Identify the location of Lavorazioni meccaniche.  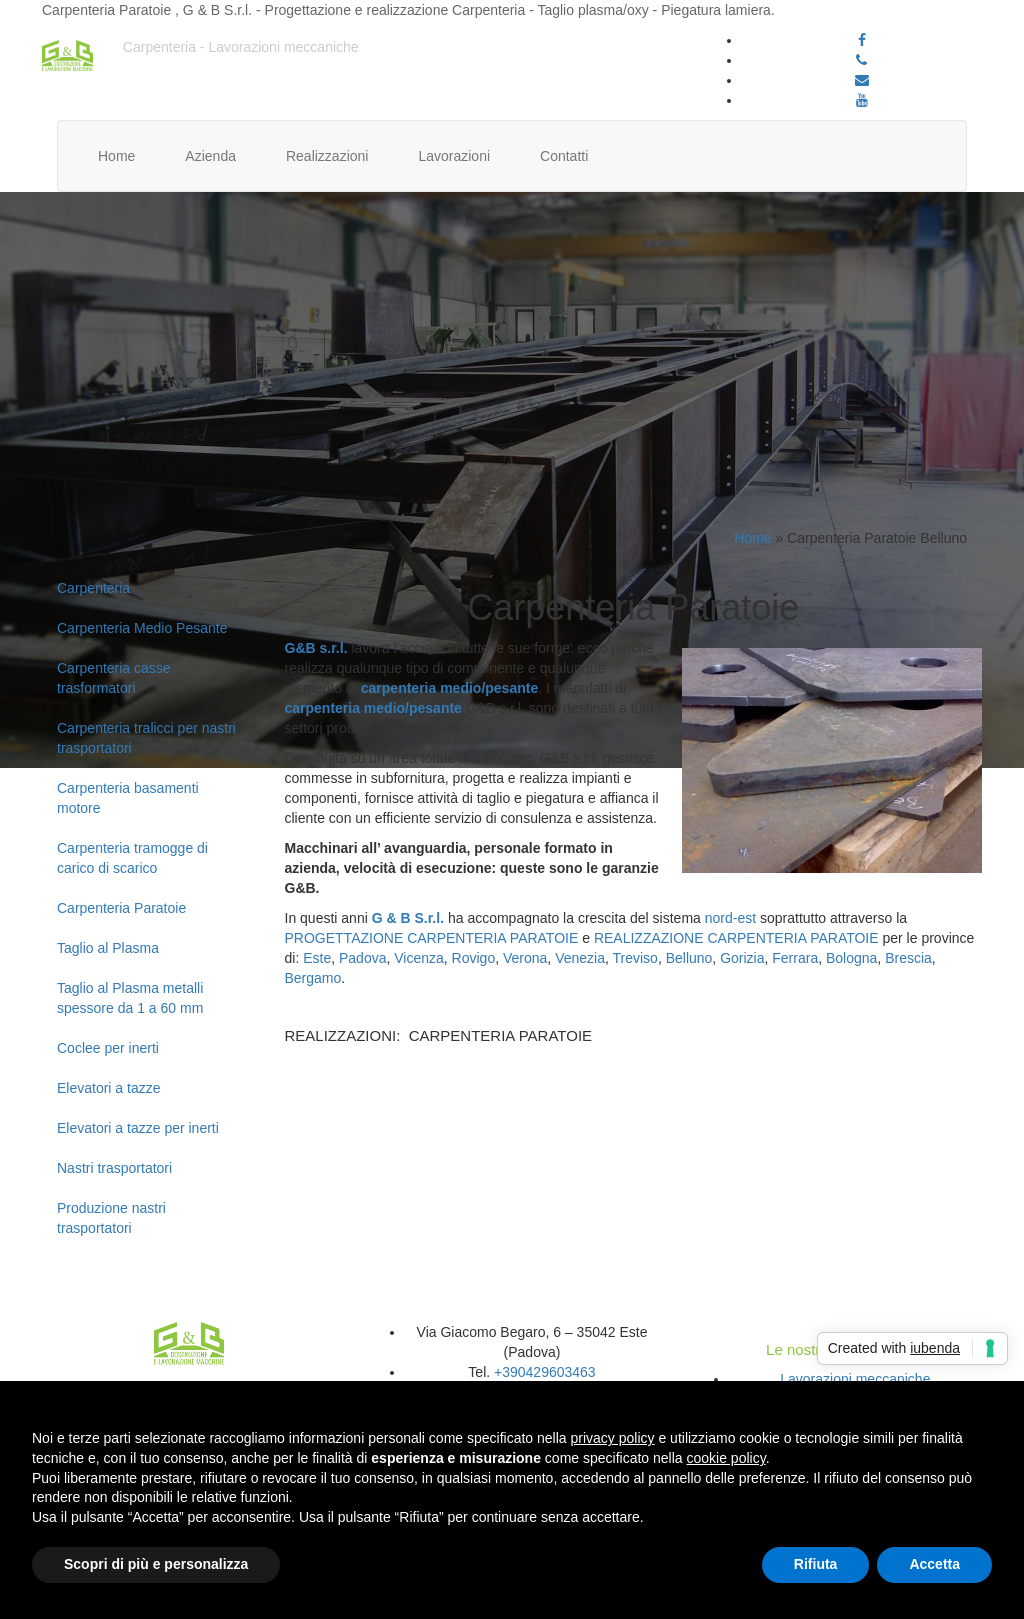
(855, 1379).